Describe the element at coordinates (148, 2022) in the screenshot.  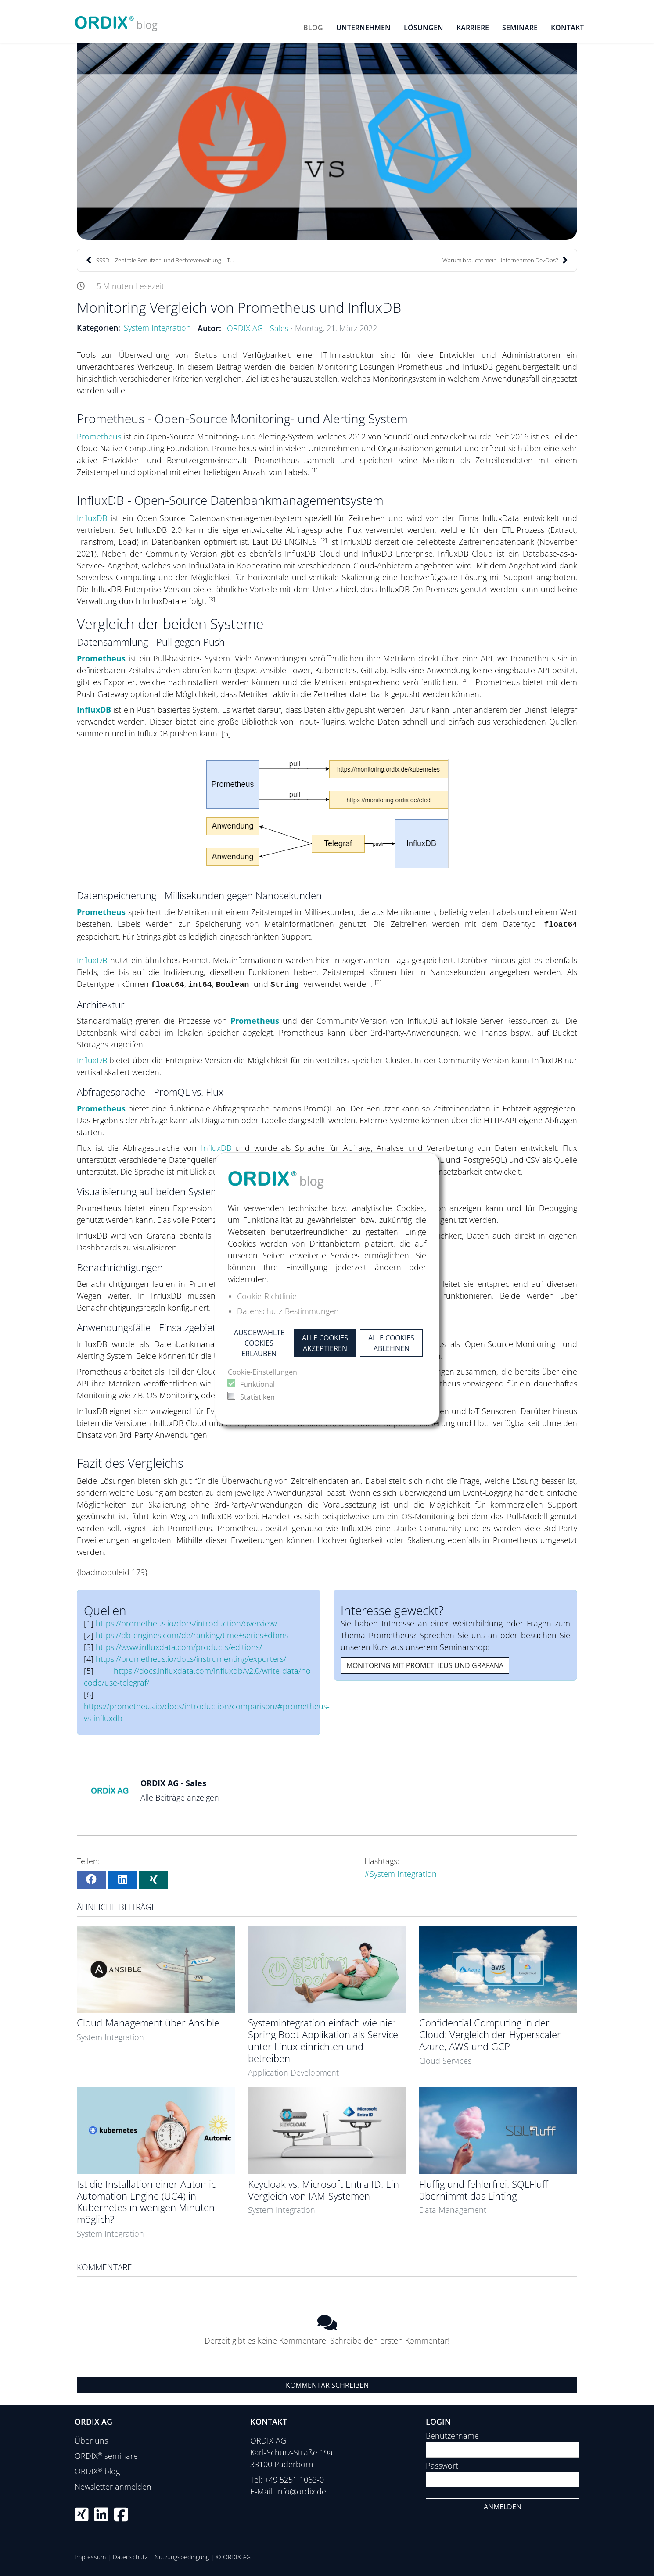
I see `Cloud-Management über Ansible` at that location.